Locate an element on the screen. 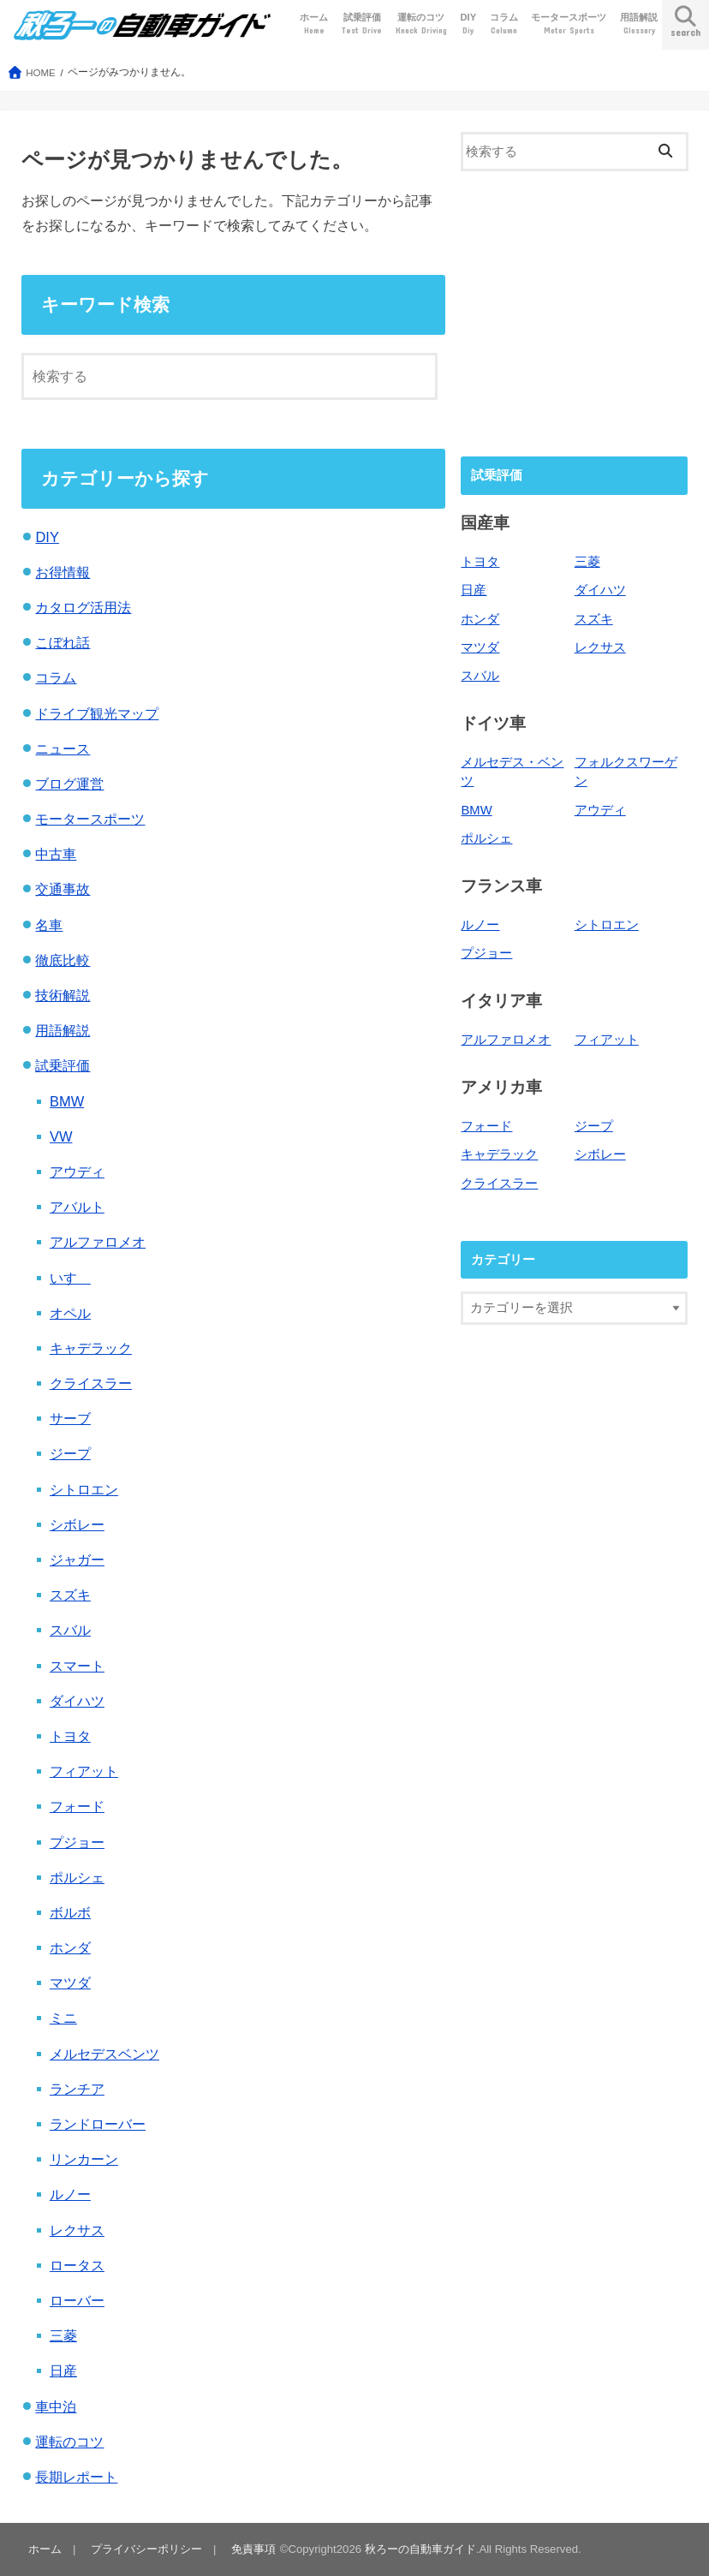 The width and height of the screenshot is (709, 2576). フォード is located at coordinates (77, 1806).